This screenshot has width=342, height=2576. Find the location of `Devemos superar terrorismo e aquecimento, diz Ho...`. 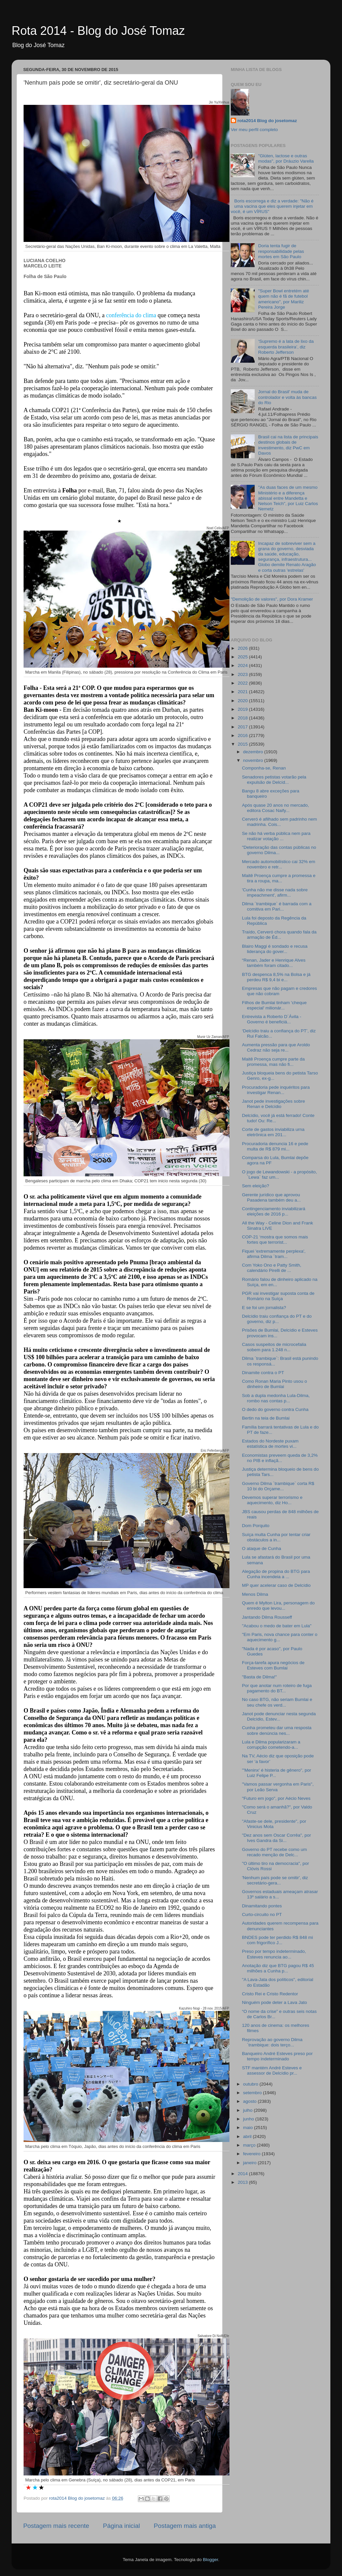

Devemos superar terrorismo e aquecimento, diz Ho... is located at coordinates (272, 1500).